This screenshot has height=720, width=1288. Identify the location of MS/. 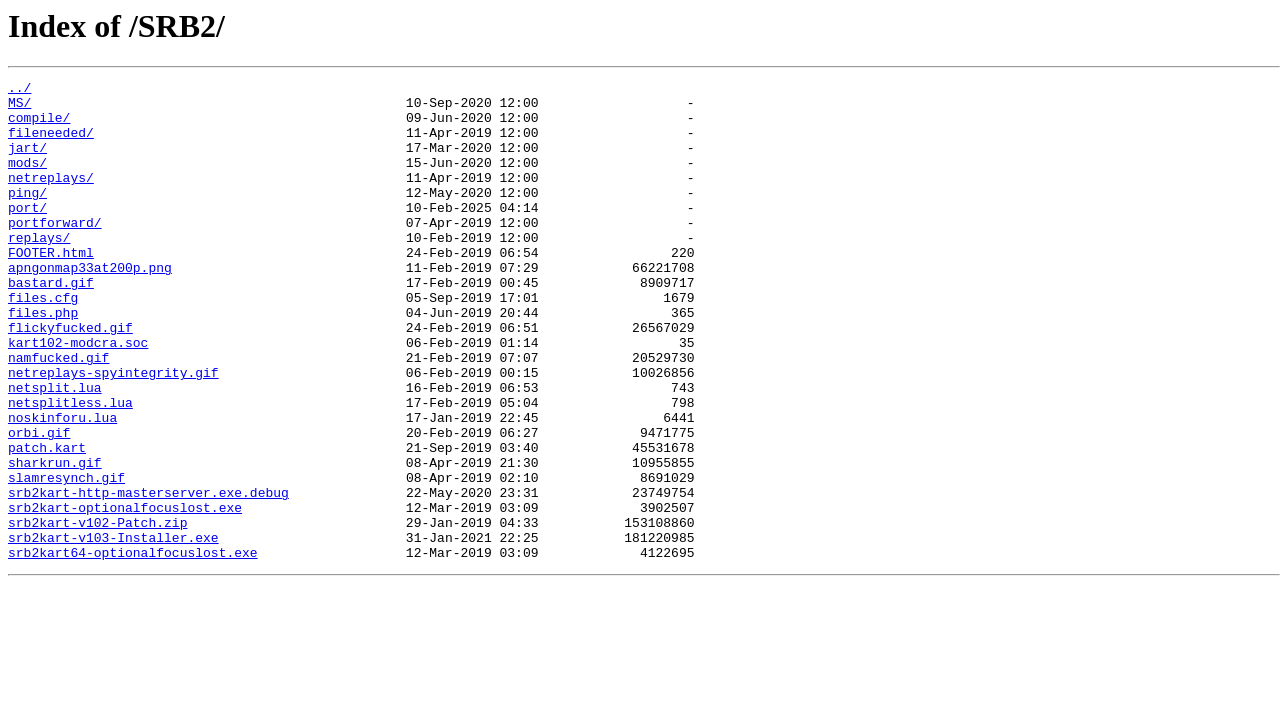
(19, 108).